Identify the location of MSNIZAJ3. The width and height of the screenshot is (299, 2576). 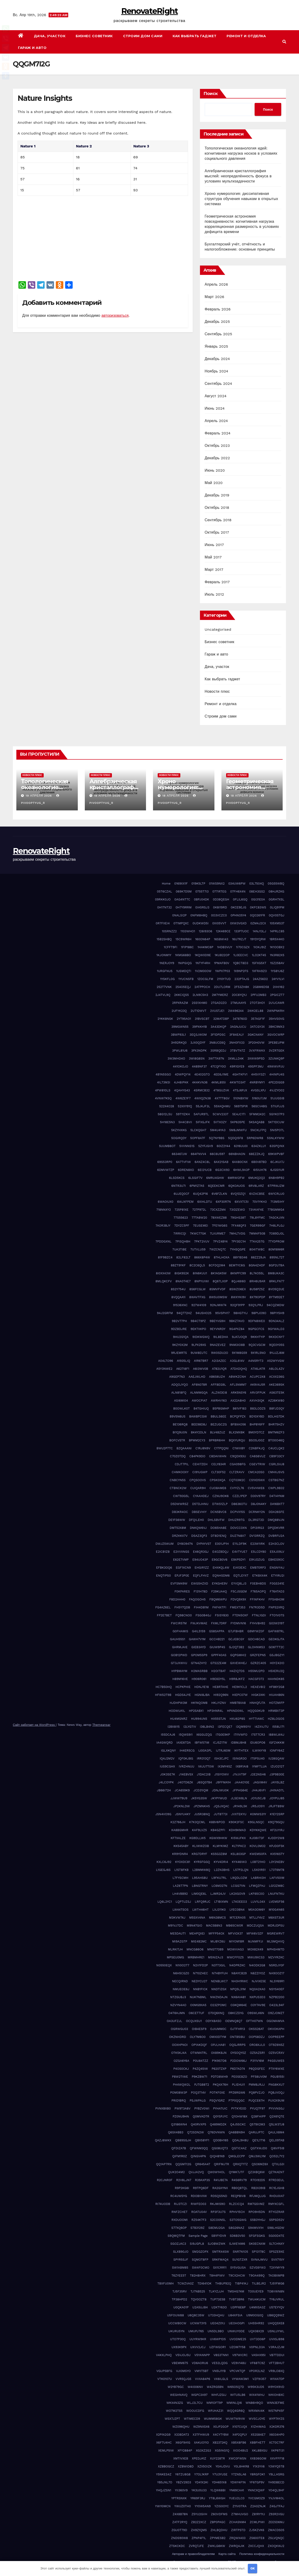
(215, 1957).